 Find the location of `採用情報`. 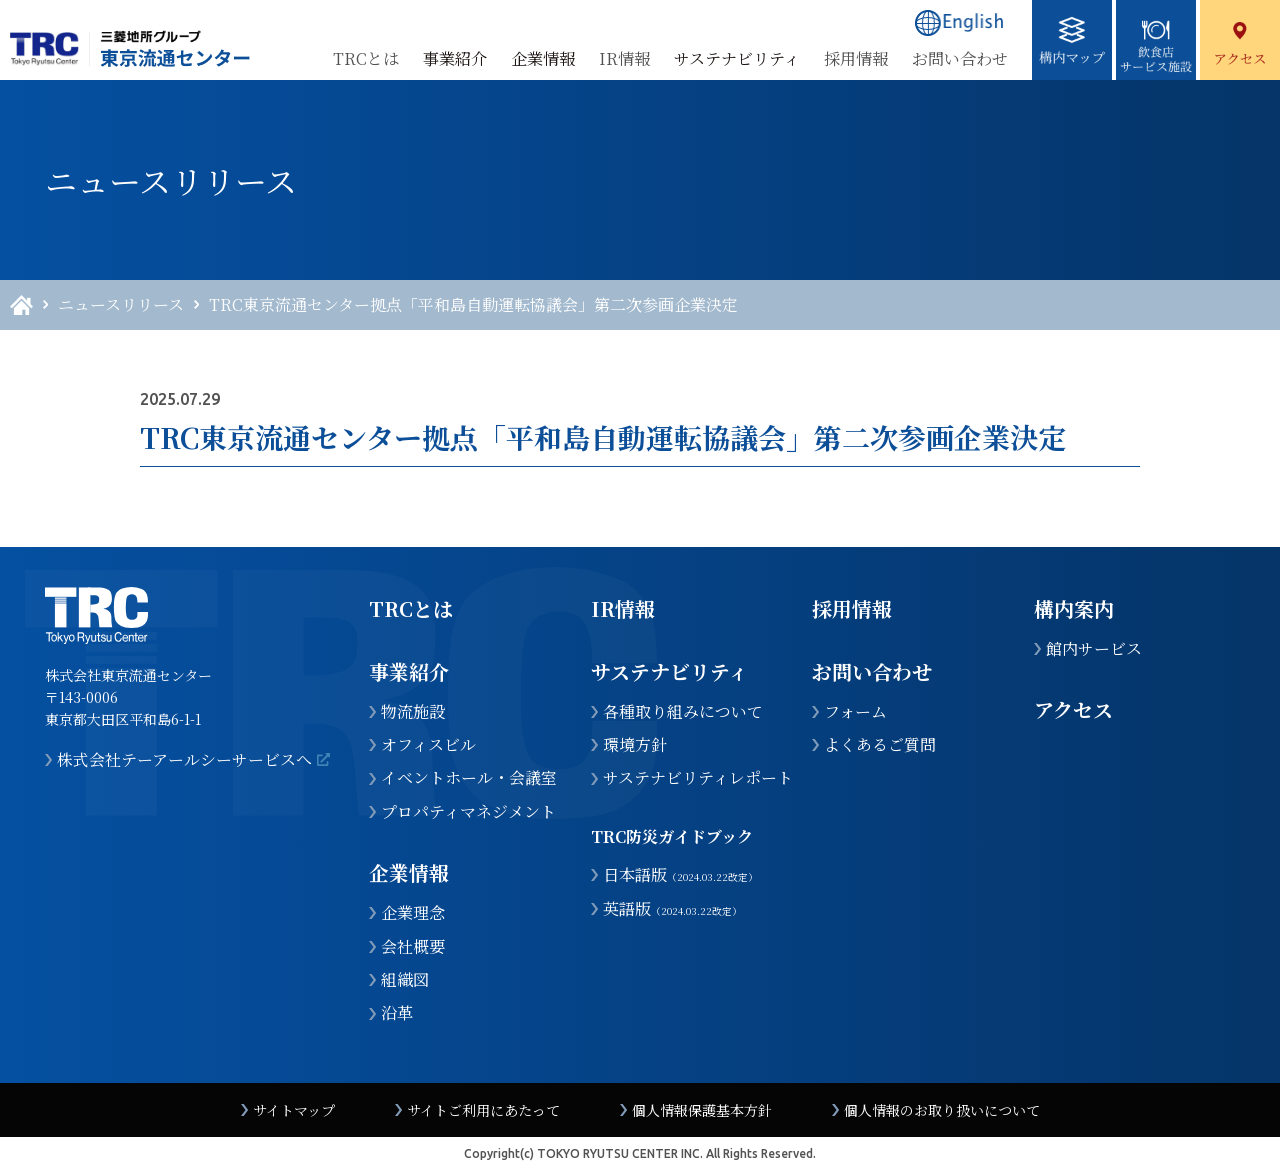

採用情報 is located at coordinates (856, 58).